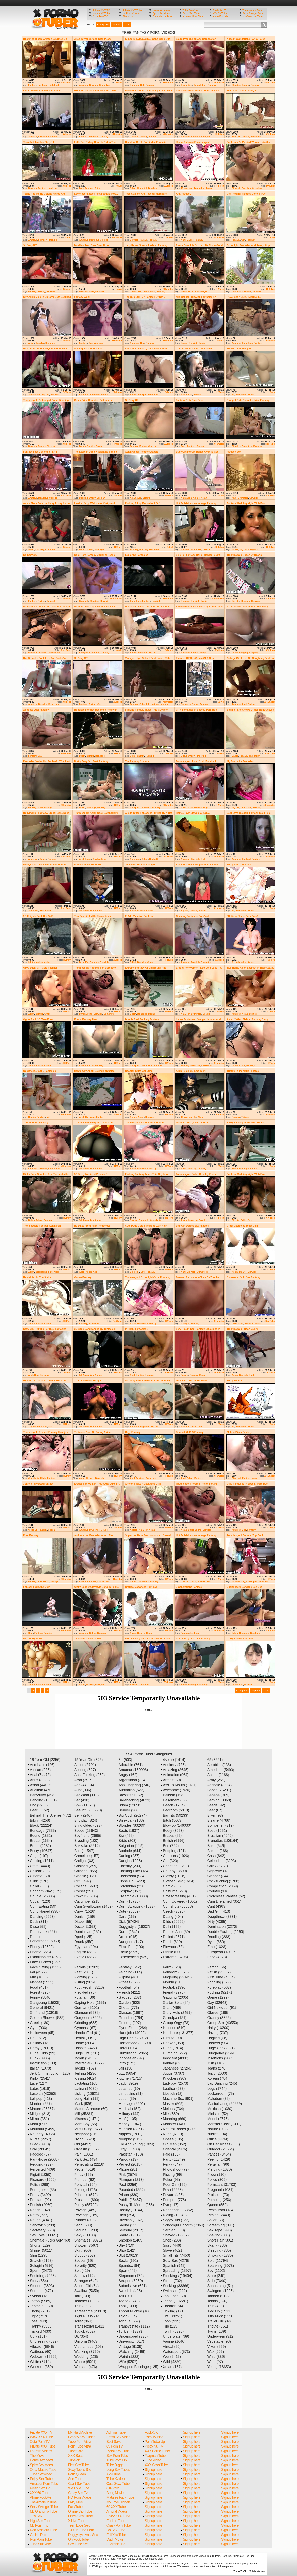  What do you see at coordinates (78, 2235) in the screenshot?
I see `Sexy` at bounding box center [78, 2235].